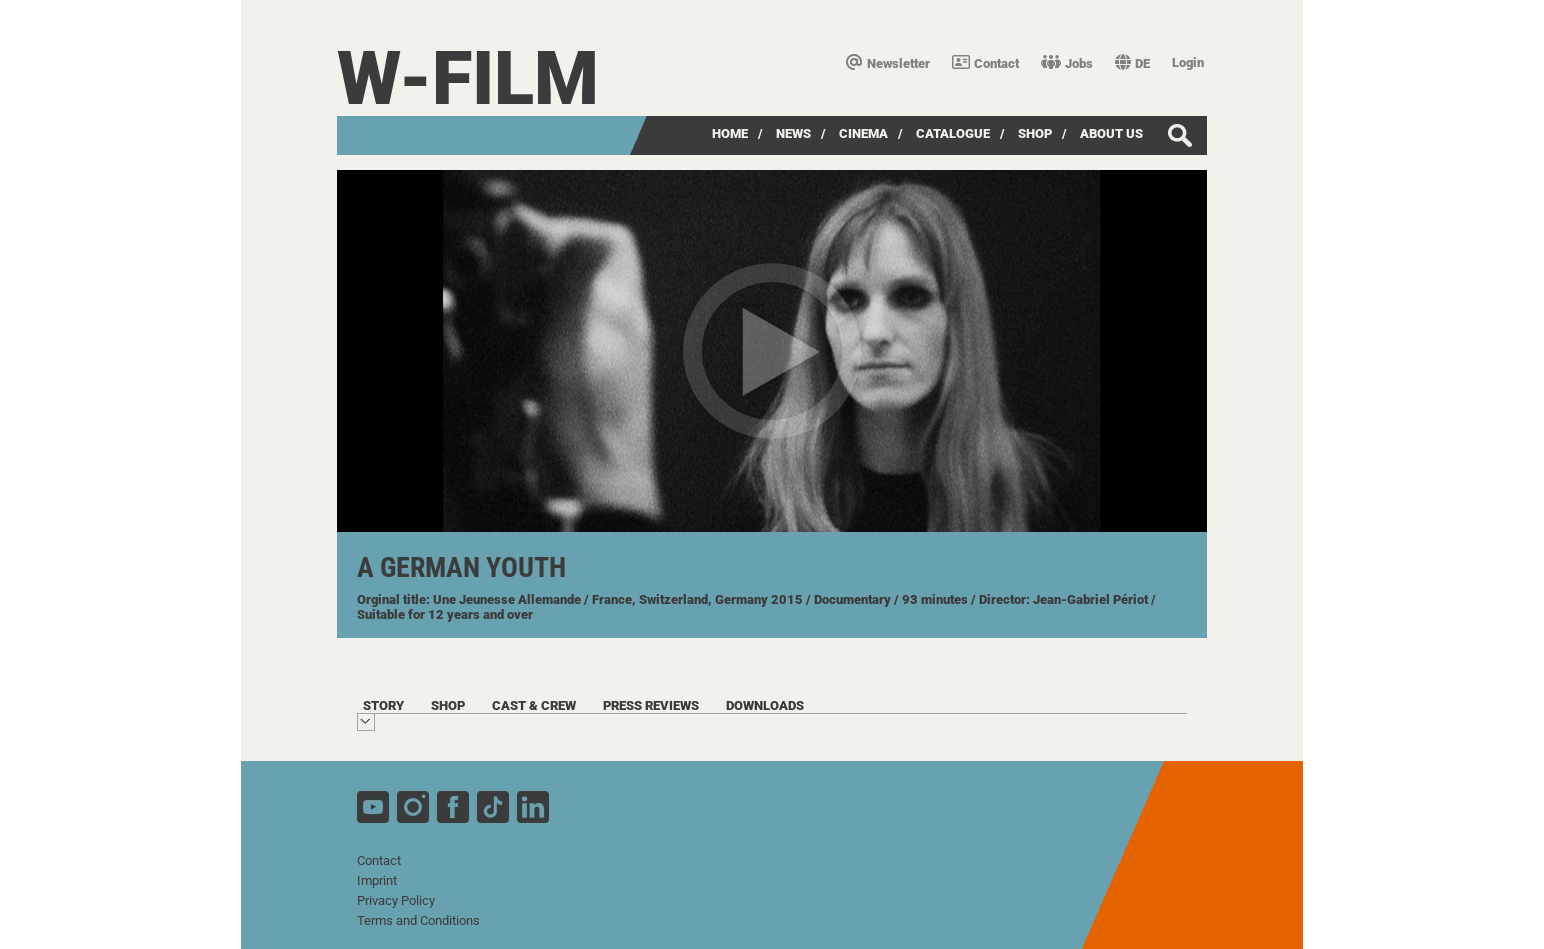 The image size is (1544, 949). What do you see at coordinates (793, 133) in the screenshot?
I see `News` at bounding box center [793, 133].